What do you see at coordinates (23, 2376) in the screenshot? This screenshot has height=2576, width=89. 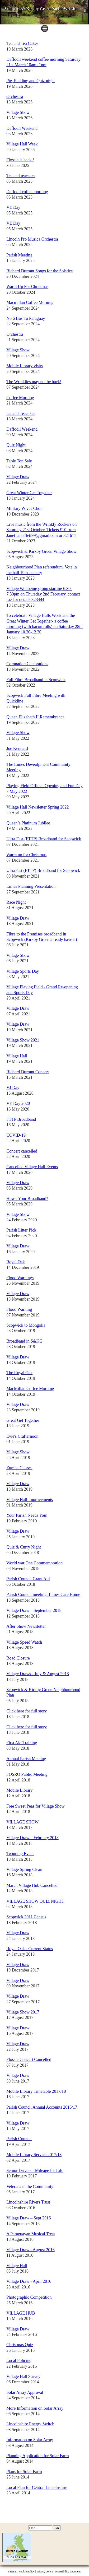 I see `Village Hall Survey` at bounding box center [23, 2376].